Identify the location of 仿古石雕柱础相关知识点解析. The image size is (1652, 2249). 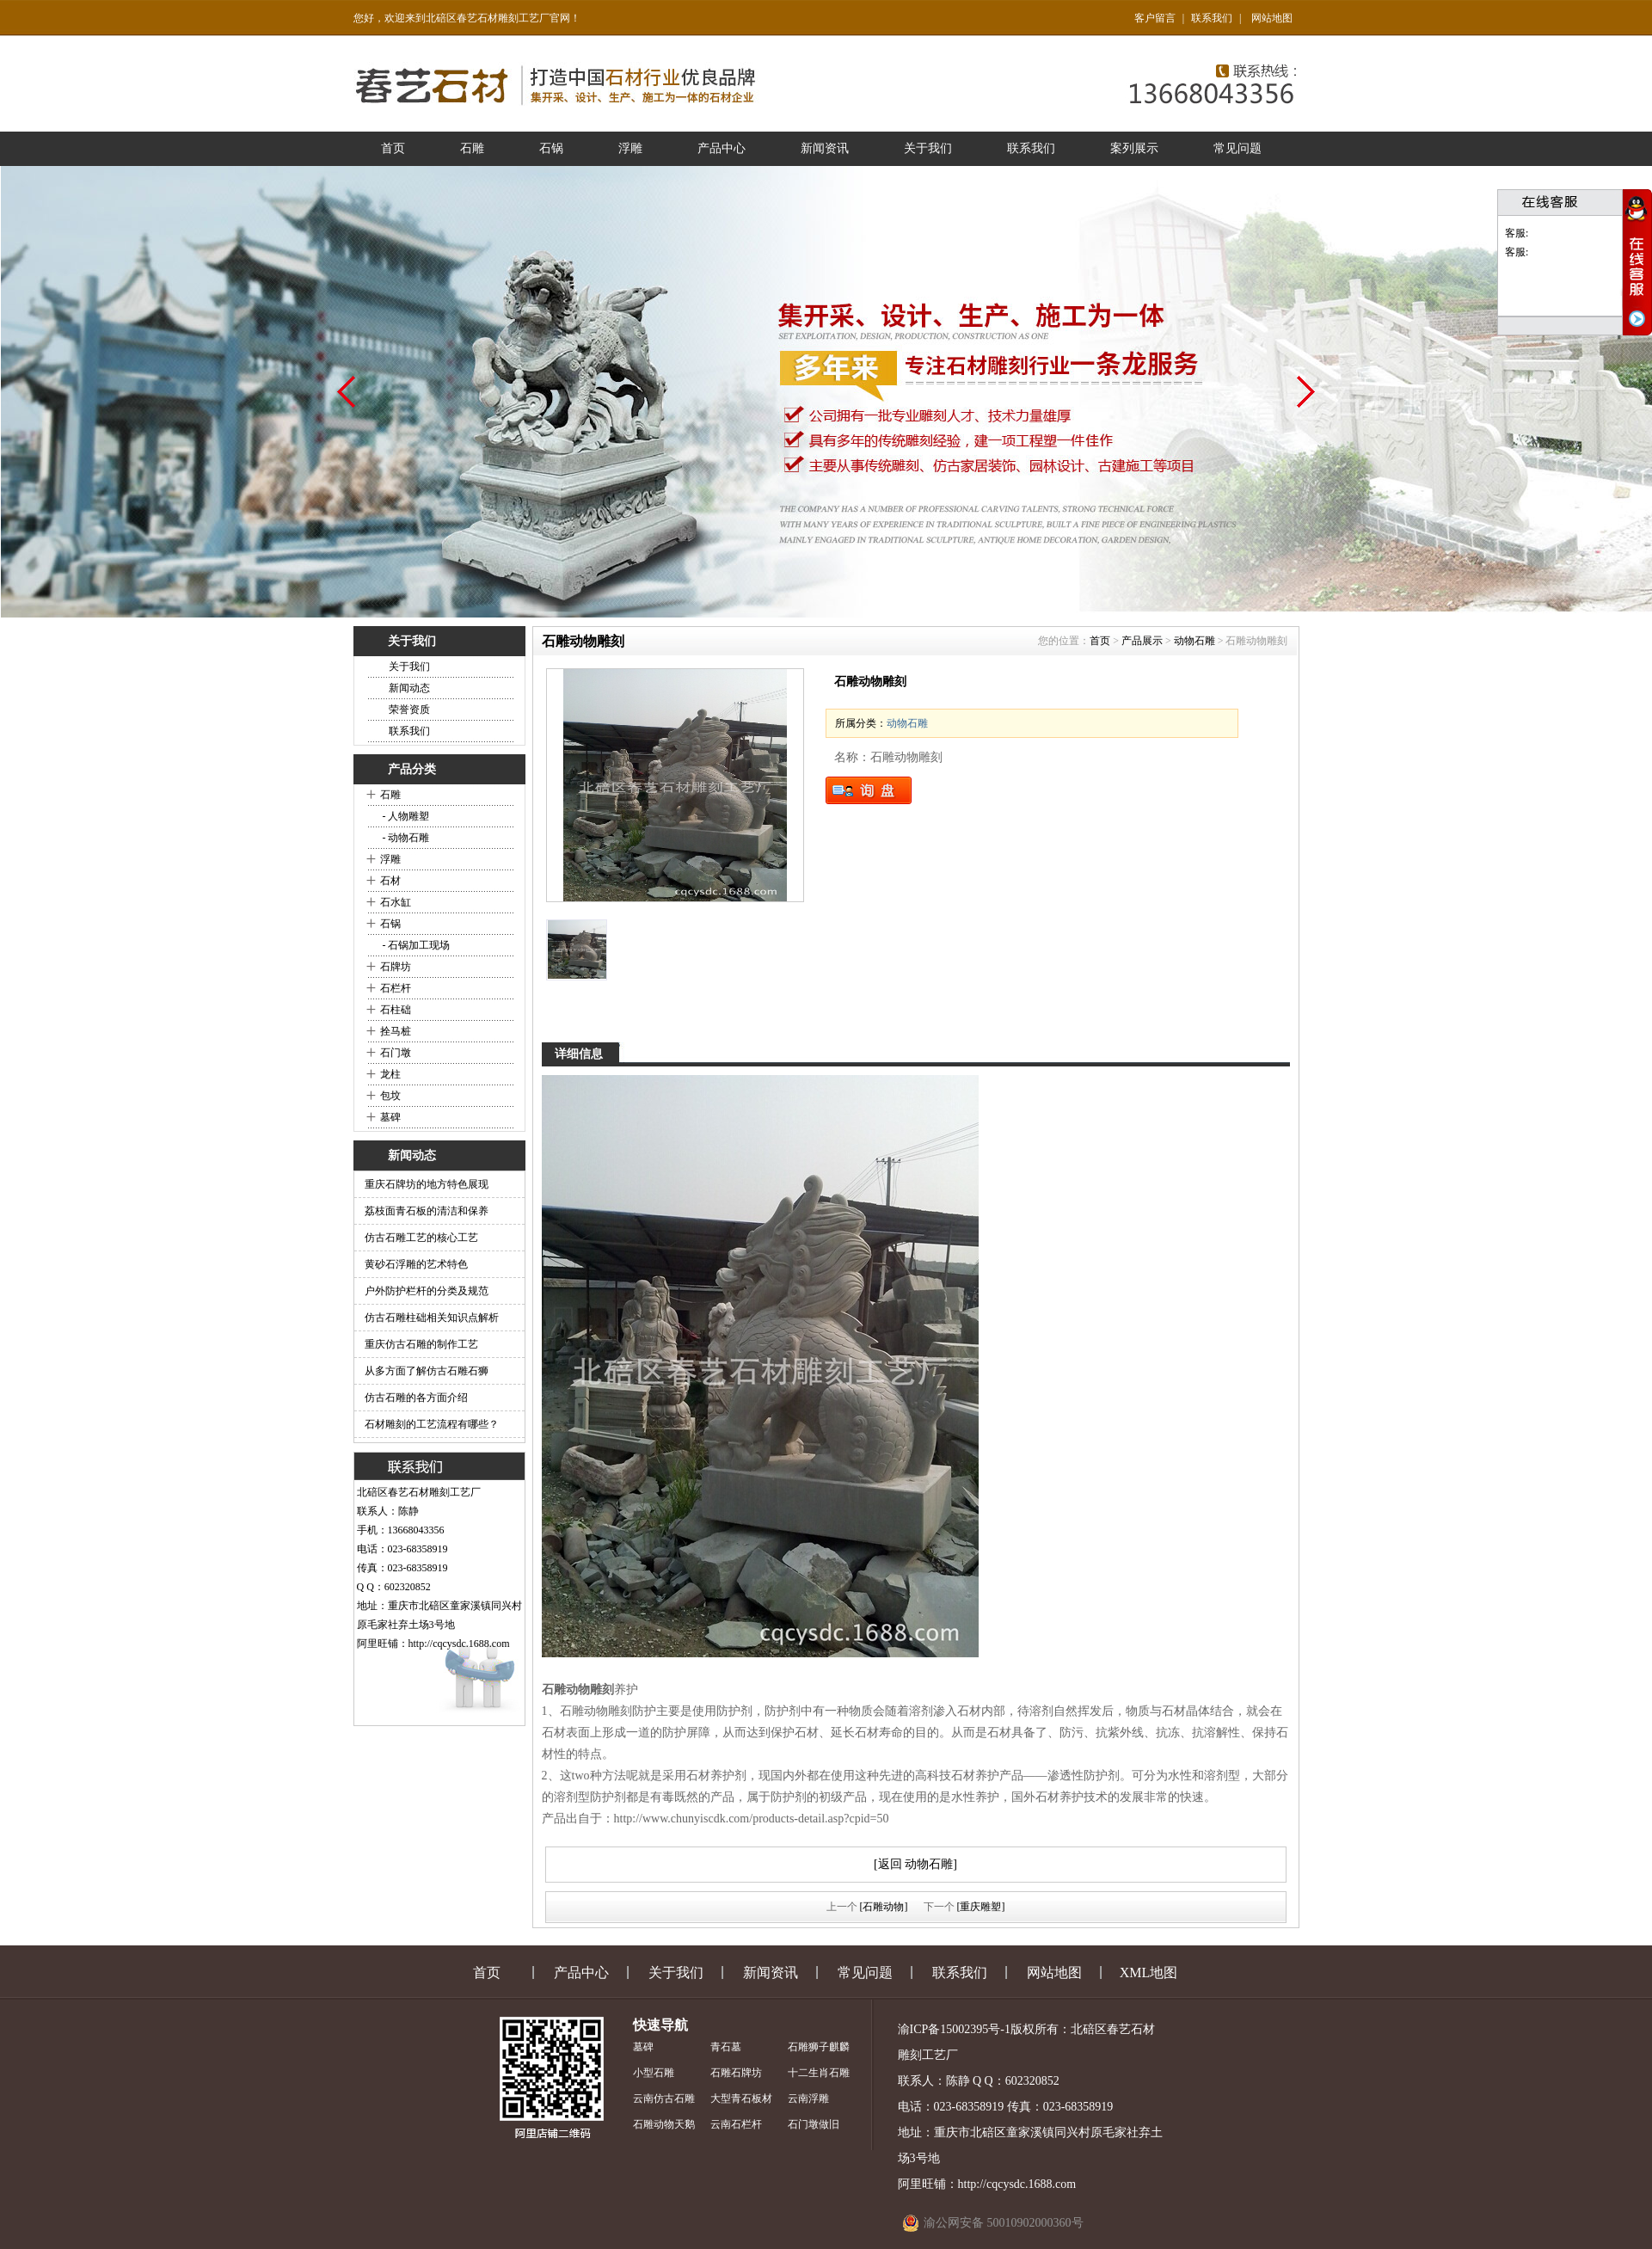
(432, 1318).